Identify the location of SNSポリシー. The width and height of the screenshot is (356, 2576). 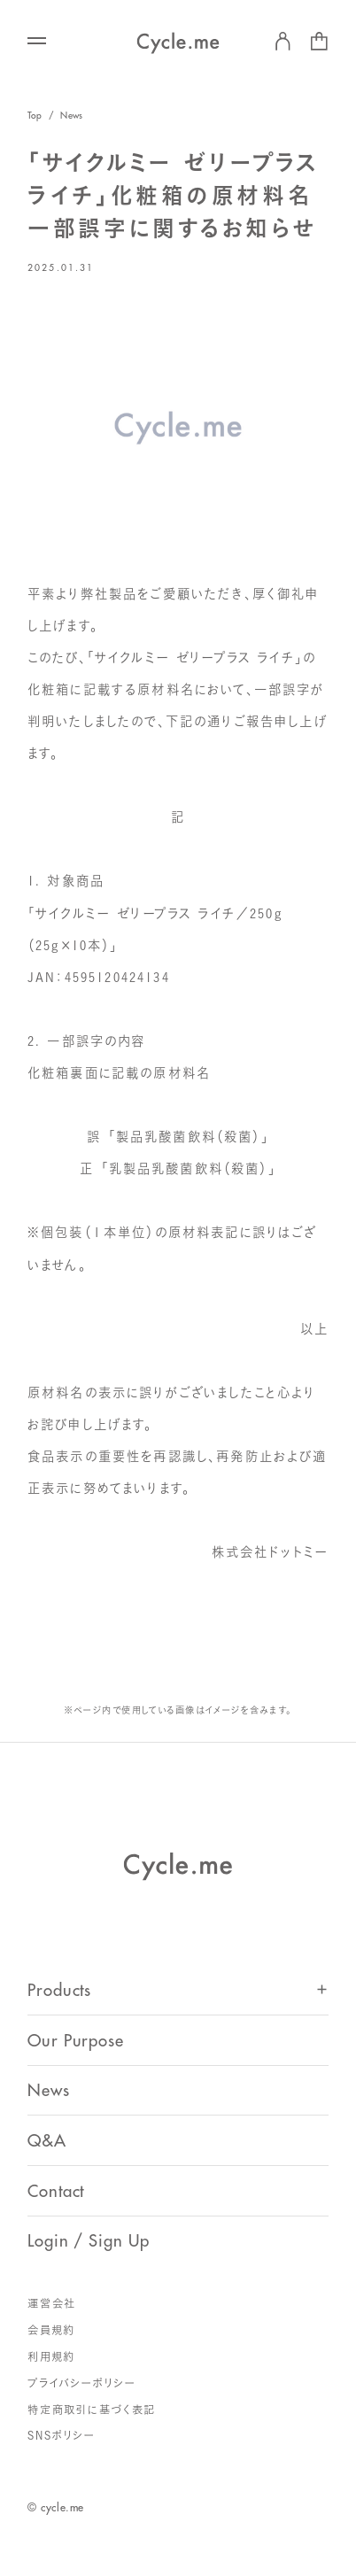
(61, 2435).